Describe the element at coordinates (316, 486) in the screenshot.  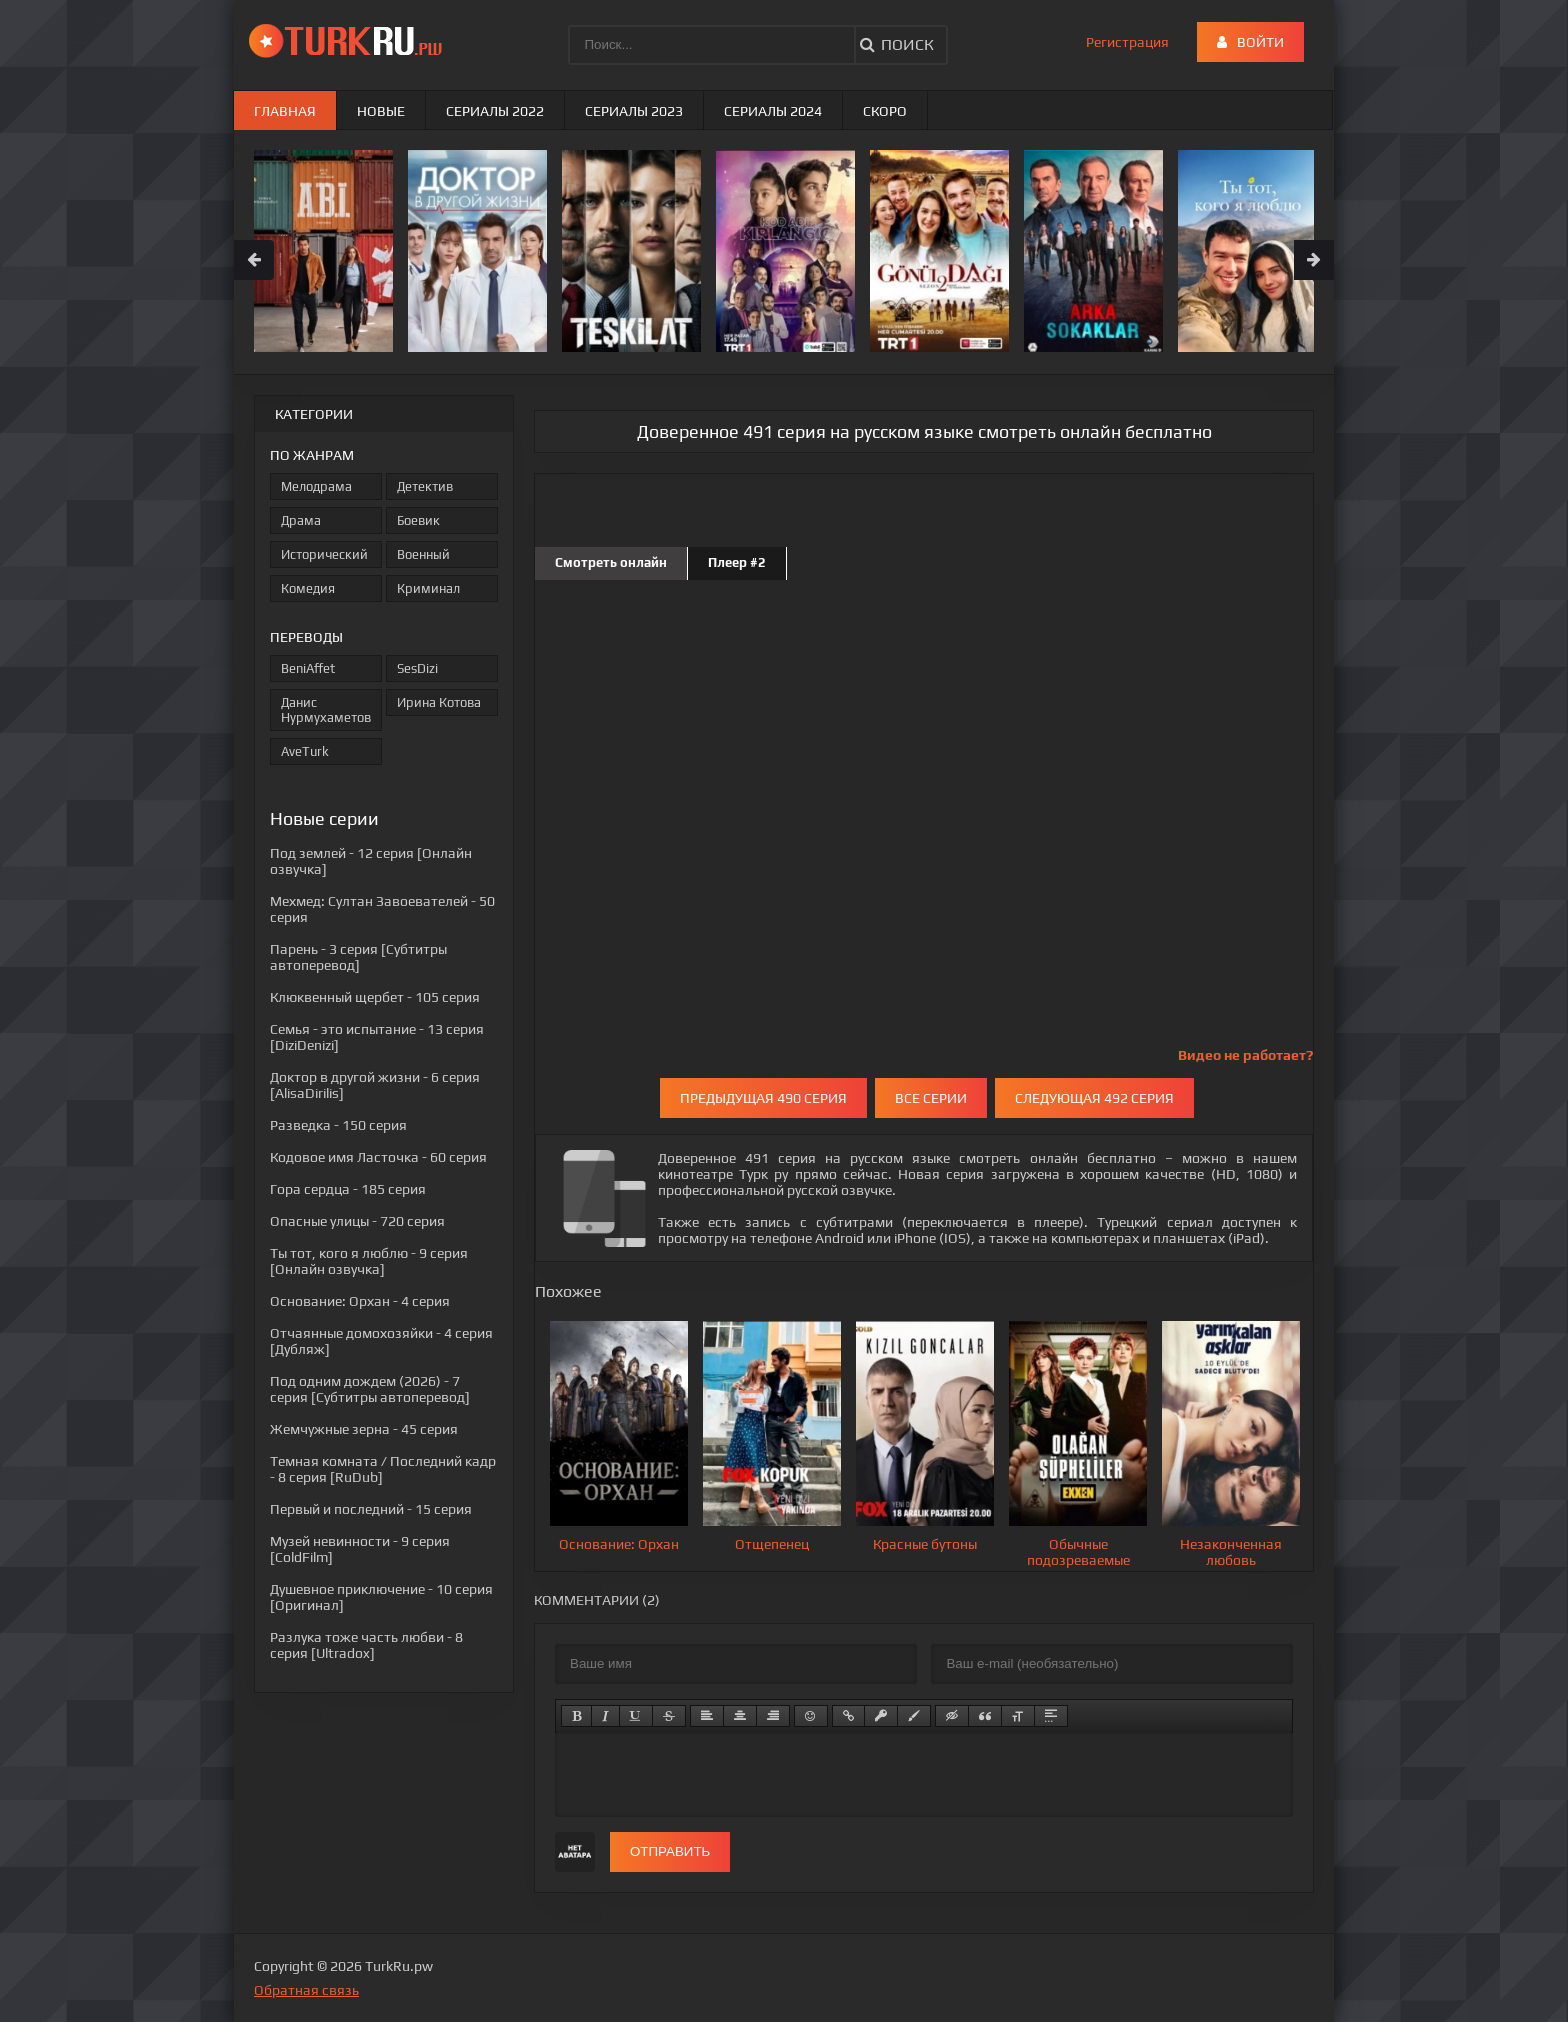
I see `Мелодрама` at that location.